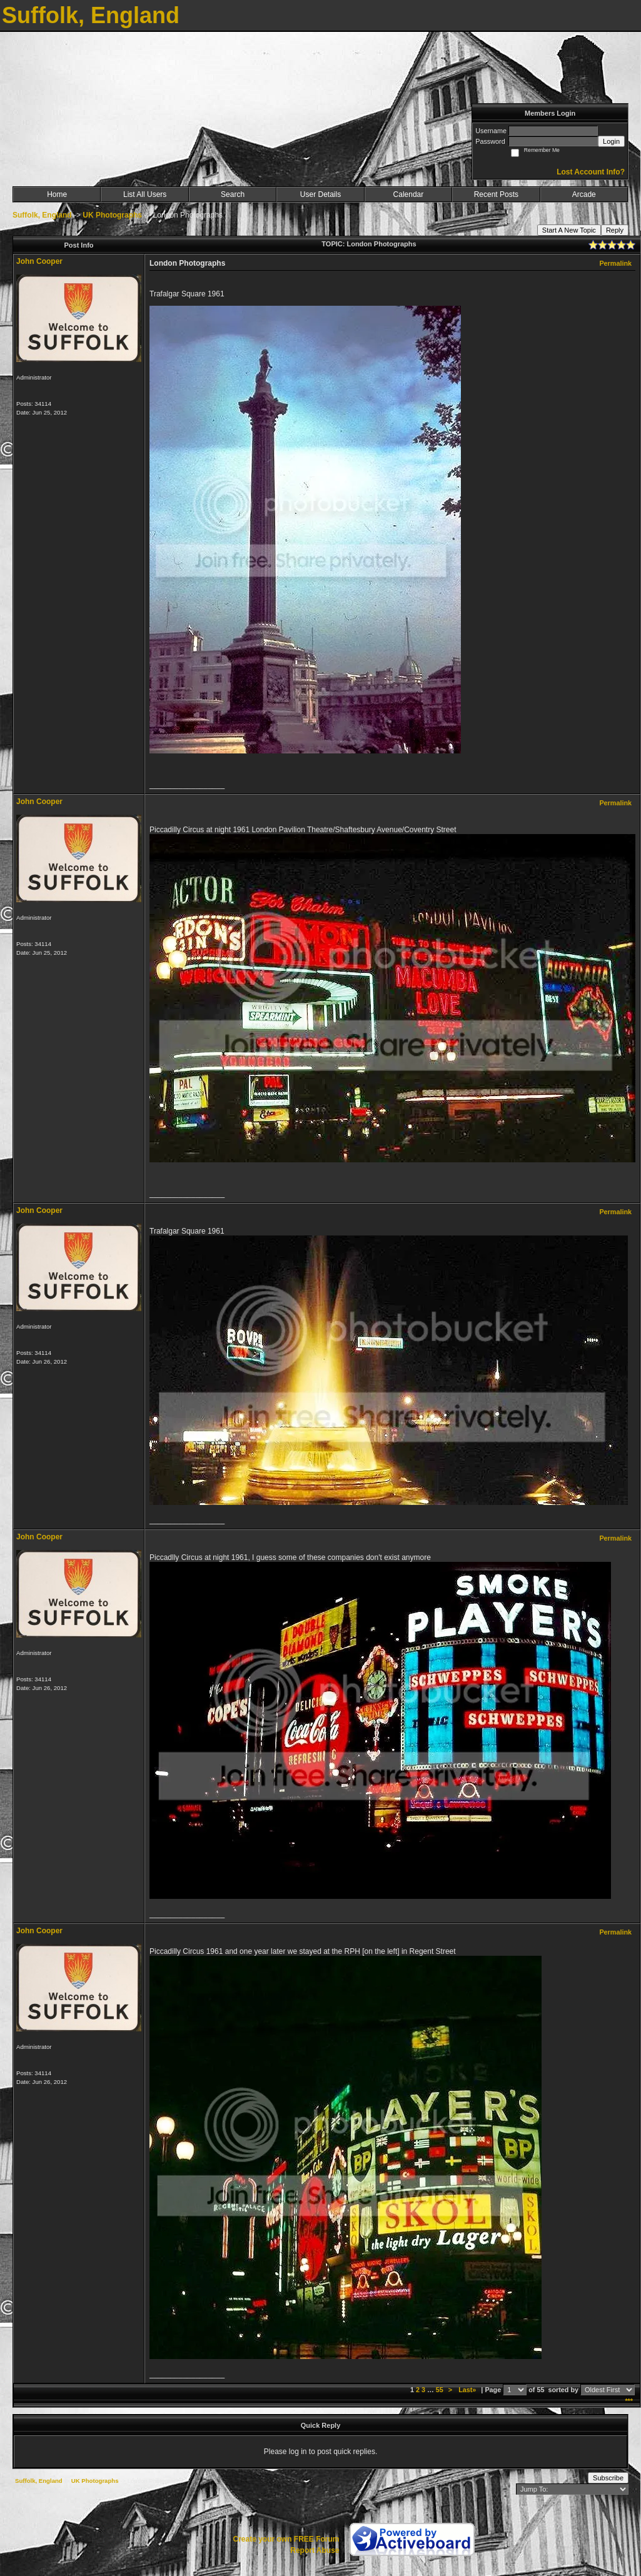 Image resolution: width=641 pixels, height=2576 pixels. Describe the element at coordinates (608, 2478) in the screenshot. I see `Subscribe` at that location.